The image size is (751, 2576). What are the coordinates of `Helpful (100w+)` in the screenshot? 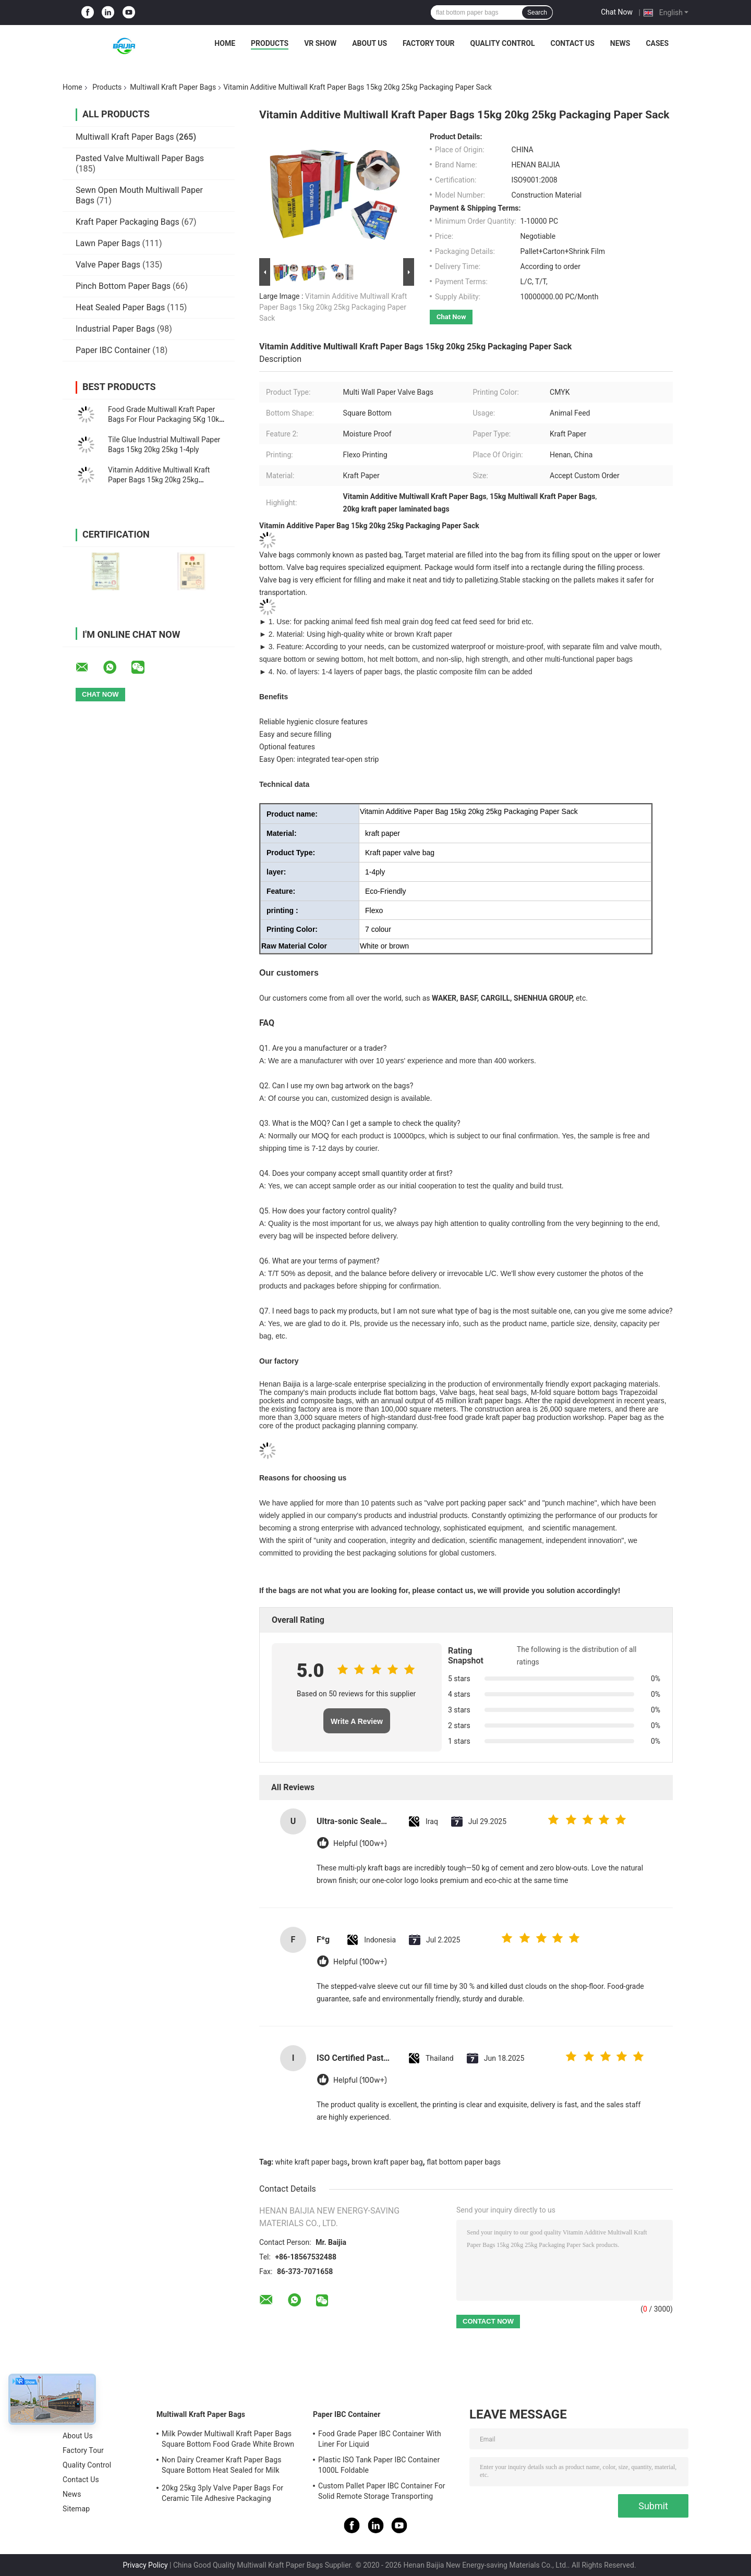 It's located at (360, 1843).